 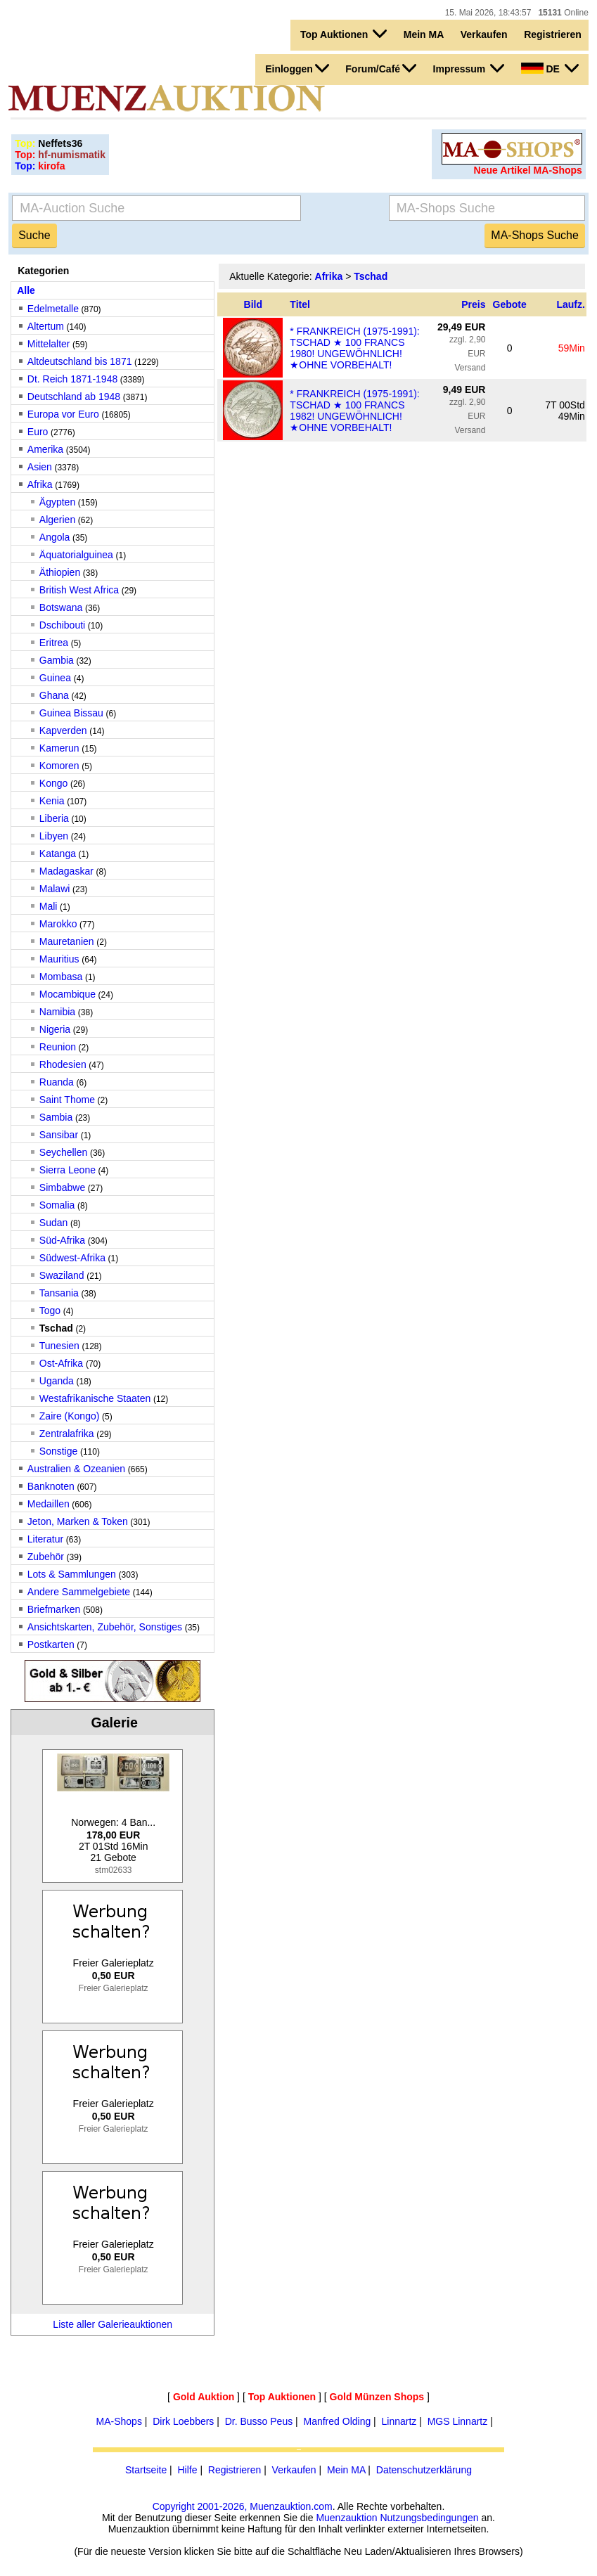 What do you see at coordinates (54, 818) in the screenshot?
I see `Liberia` at bounding box center [54, 818].